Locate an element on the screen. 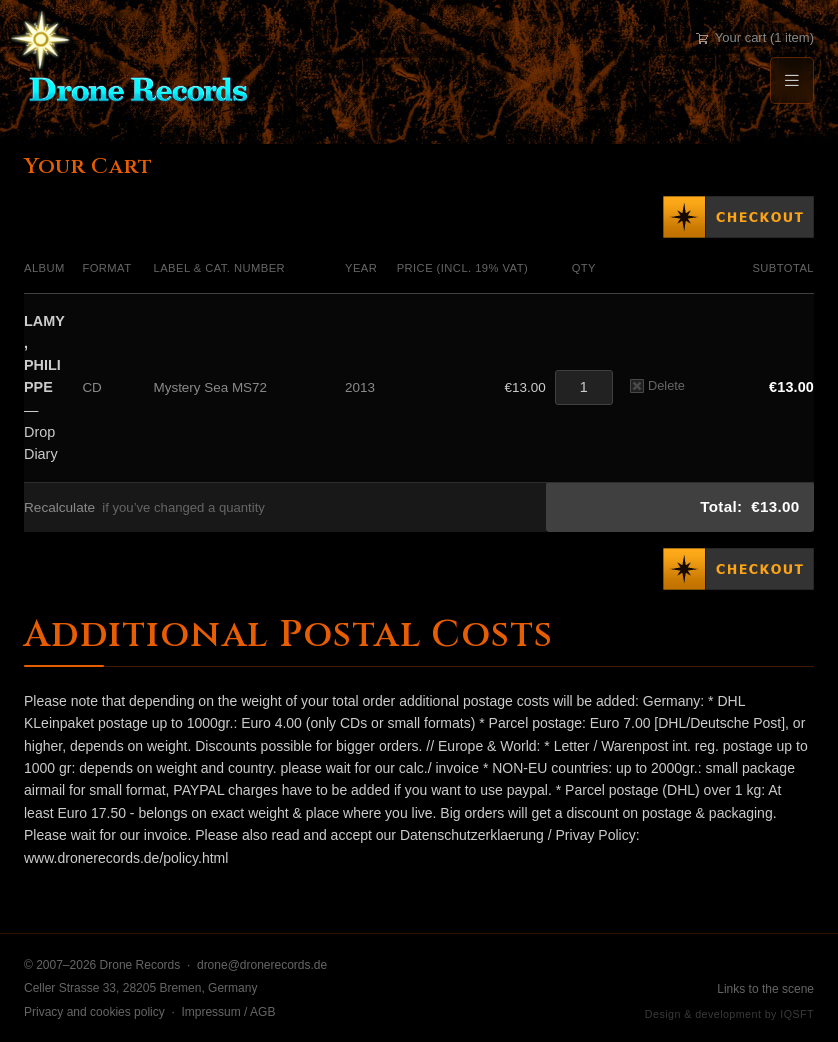 The width and height of the screenshot is (838, 1042). drone@dronerecords.de is located at coordinates (262, 965).